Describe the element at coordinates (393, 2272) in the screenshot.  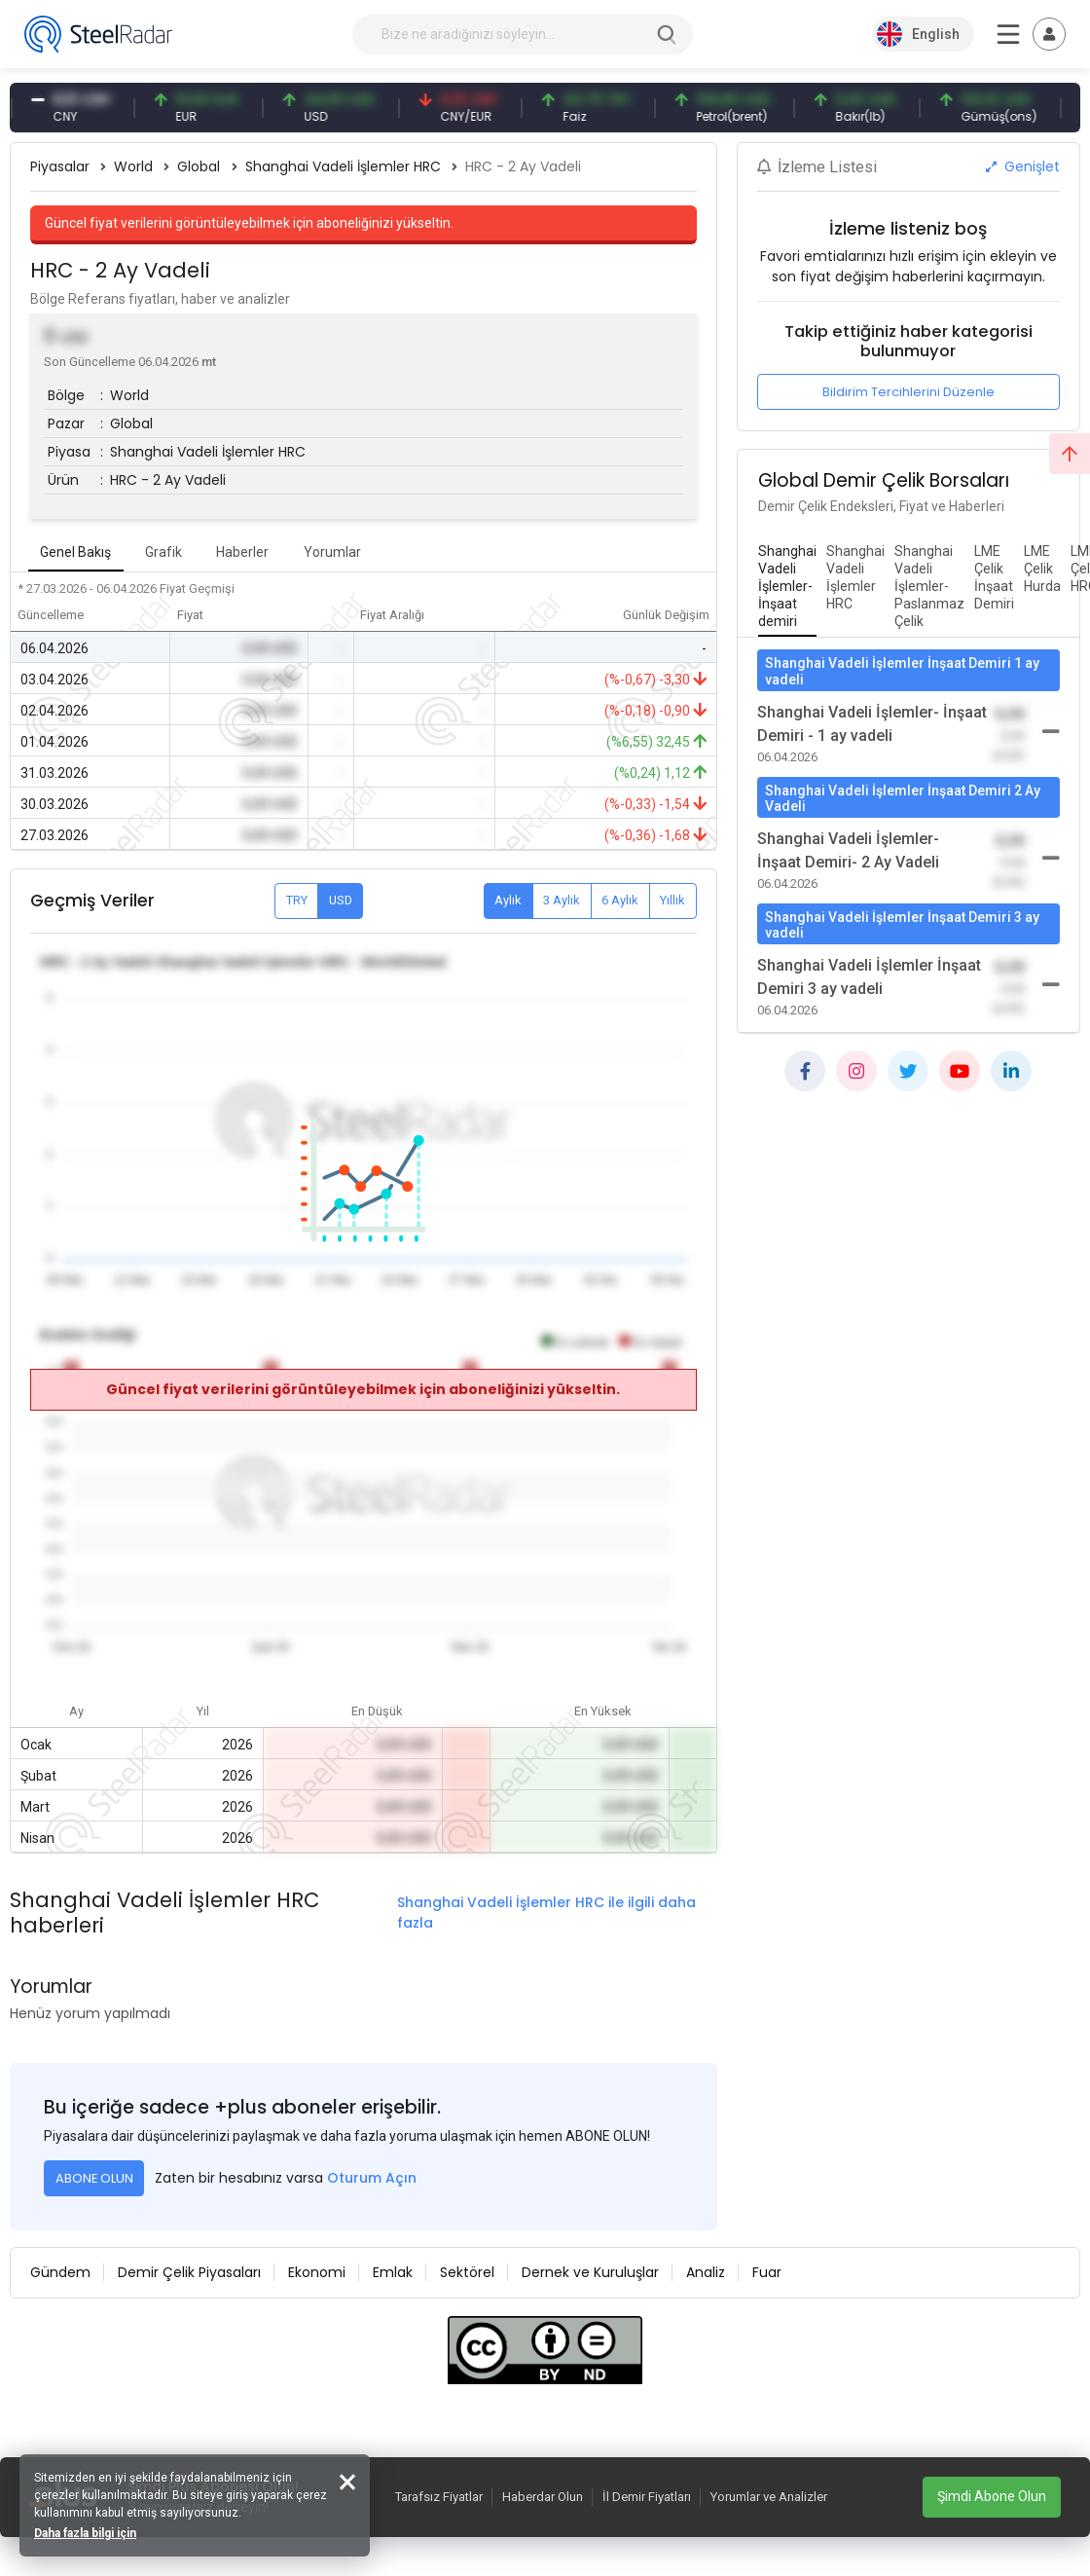
I see `Emlak` at that location.